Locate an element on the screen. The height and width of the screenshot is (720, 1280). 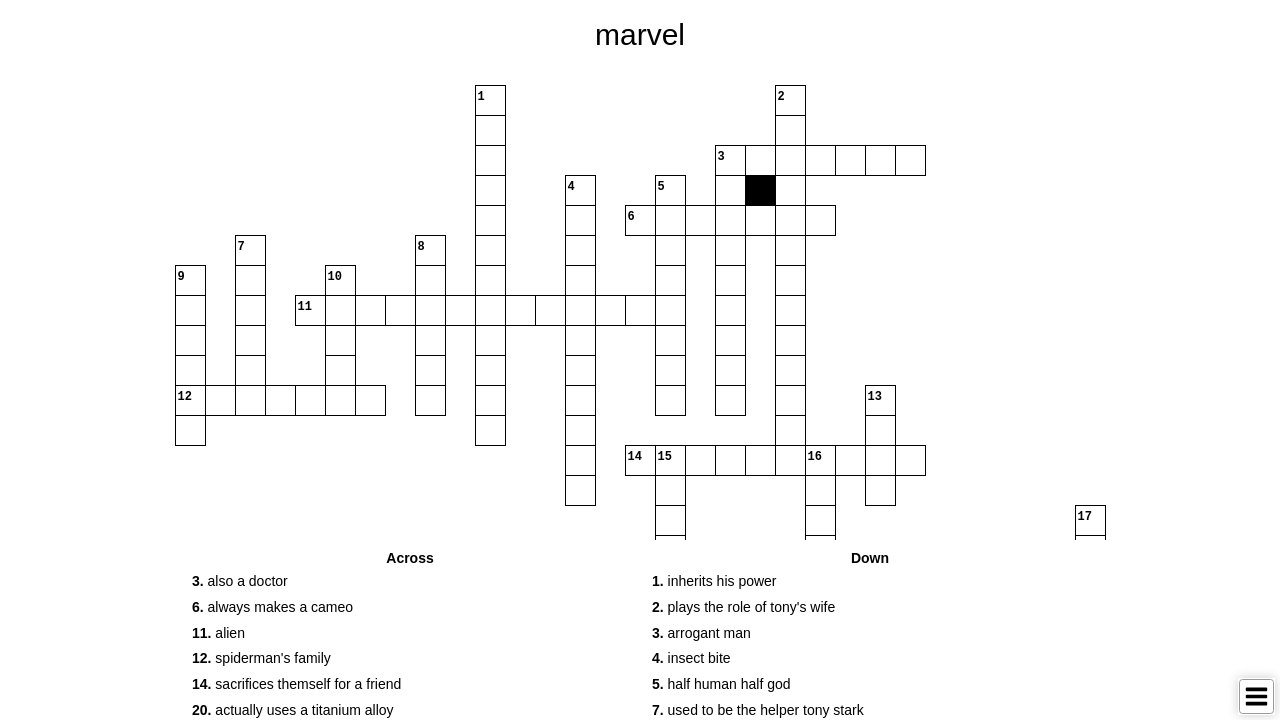
always makes a cameo [button] is located at coordinates (272, 607).